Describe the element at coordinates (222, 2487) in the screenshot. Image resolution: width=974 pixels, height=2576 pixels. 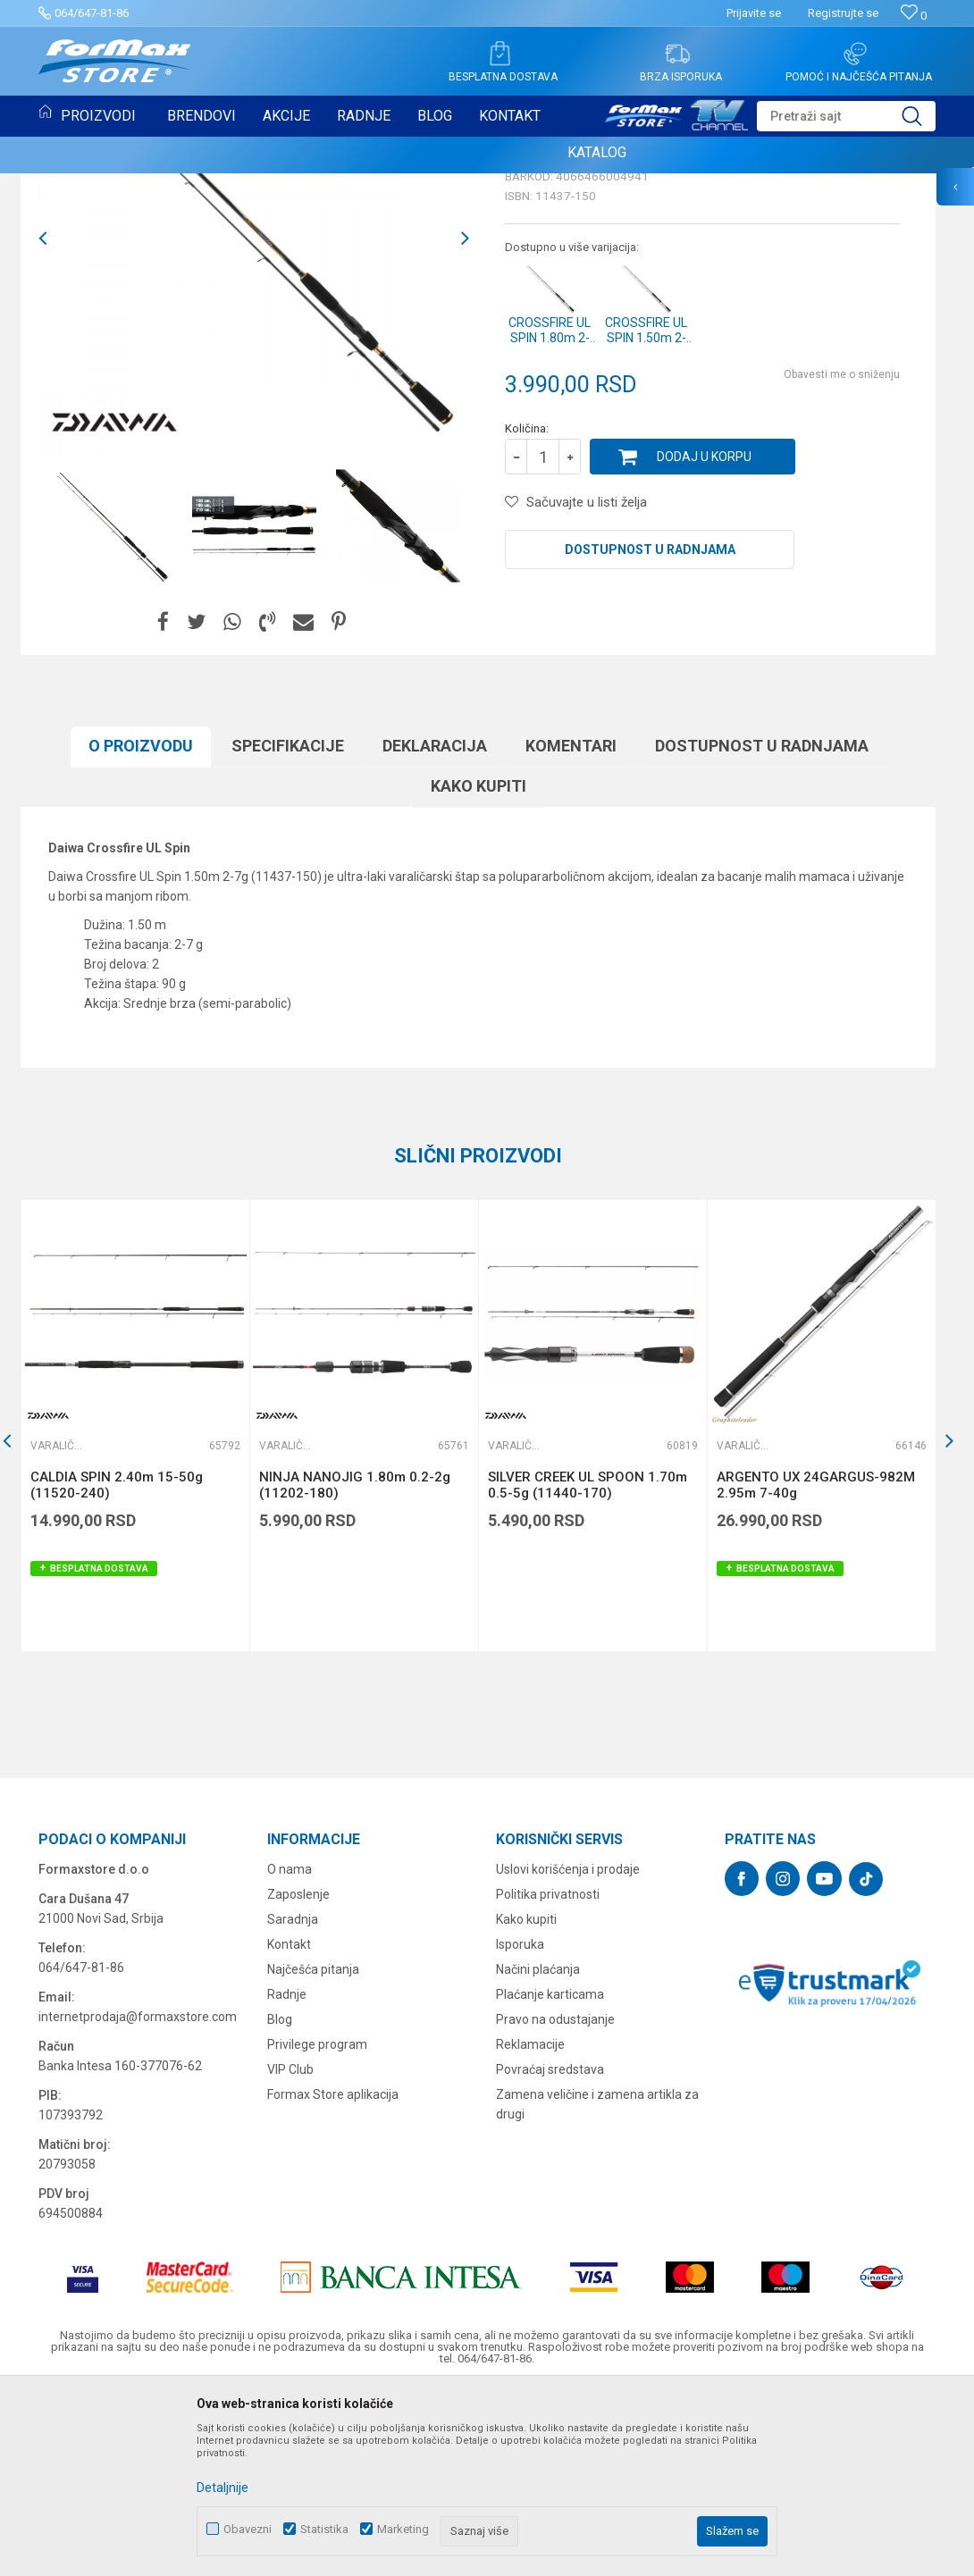
I see `Detaljnije` at that location.